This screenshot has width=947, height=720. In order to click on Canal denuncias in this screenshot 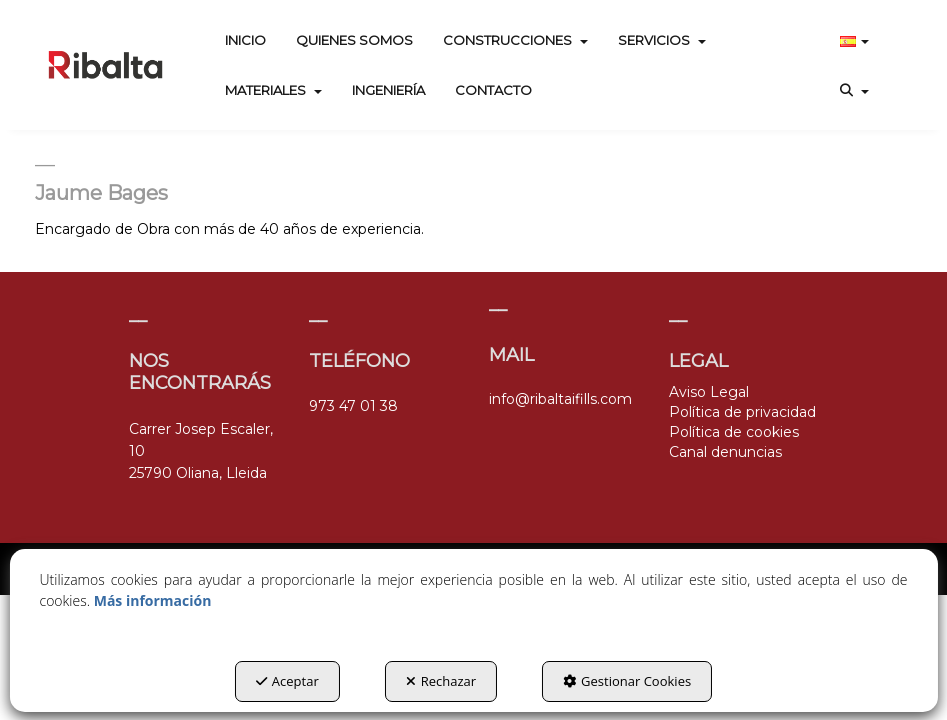, I will do `click(725, 452)`.